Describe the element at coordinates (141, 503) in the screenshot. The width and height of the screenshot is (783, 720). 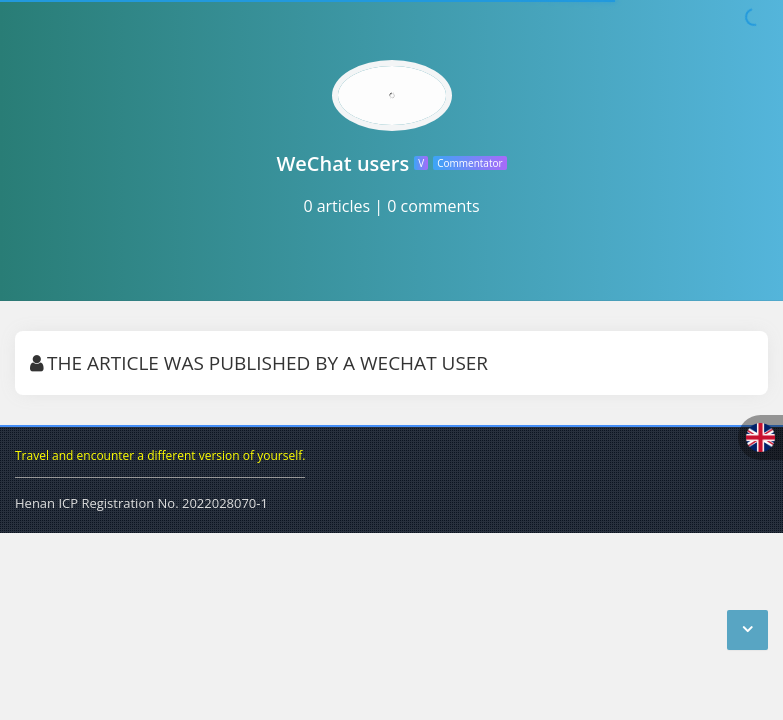
I see `Henan ICP Registration No. 2022028070-1` at that location.